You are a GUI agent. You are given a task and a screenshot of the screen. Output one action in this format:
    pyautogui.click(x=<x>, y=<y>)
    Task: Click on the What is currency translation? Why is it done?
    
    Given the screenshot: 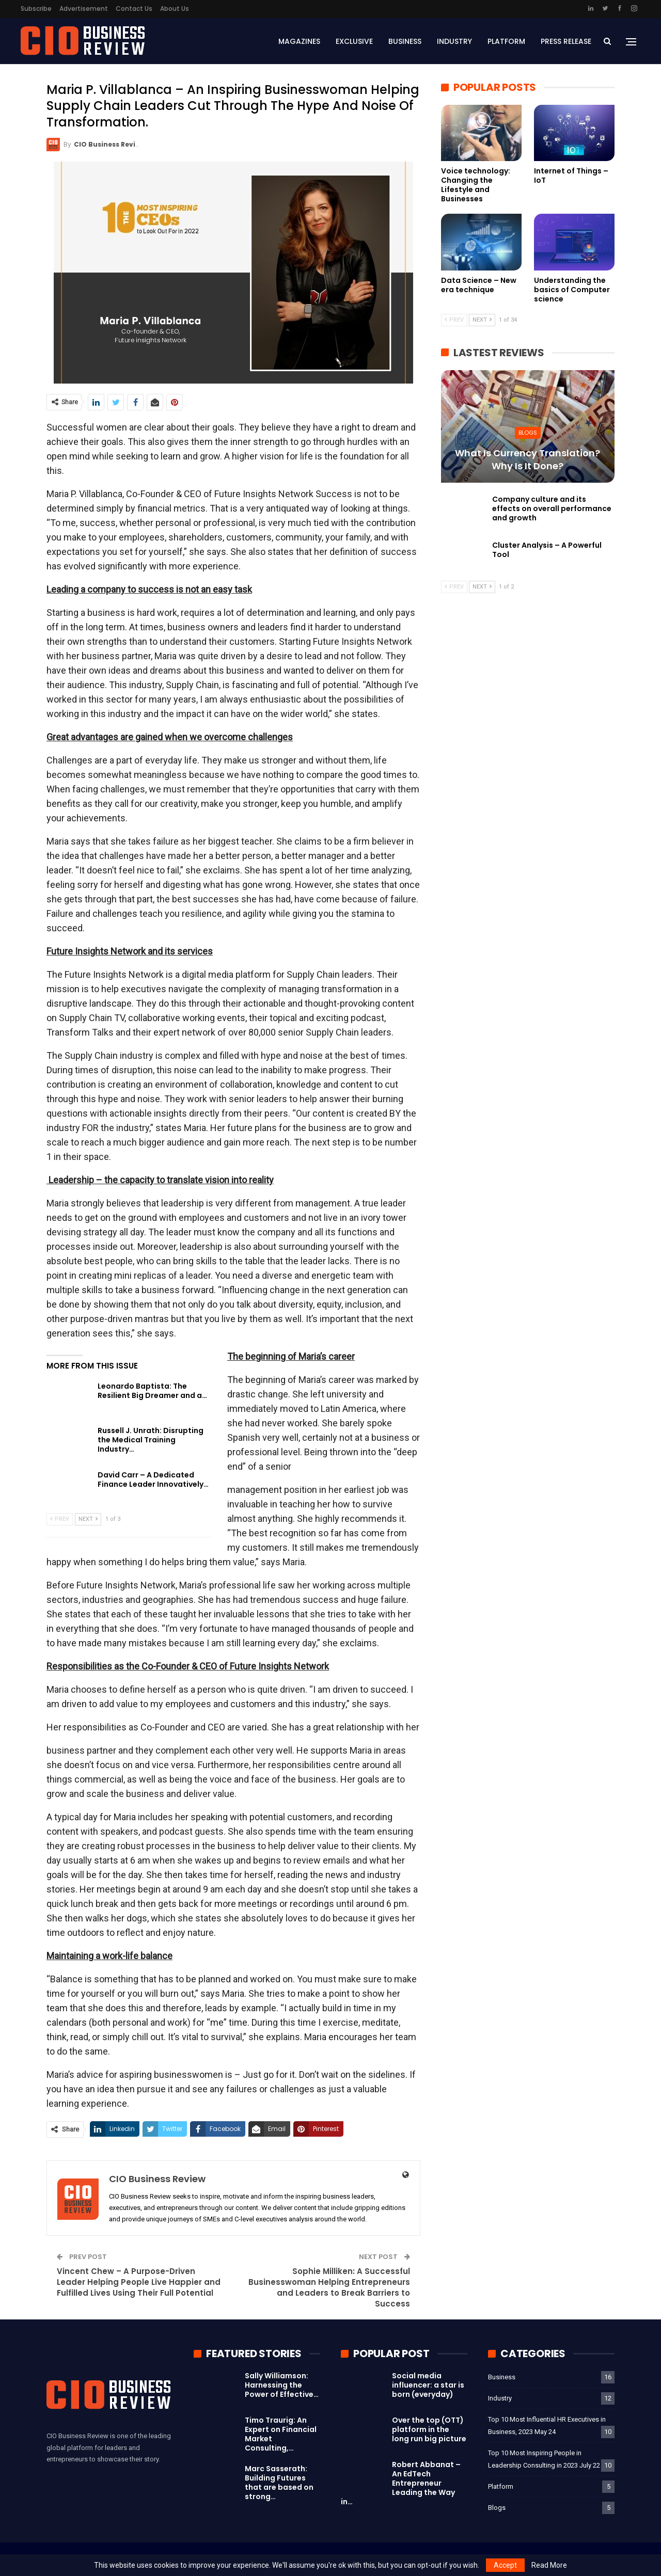 What is the action you would take?
    pyautogui.click(x=527, y=459)
    